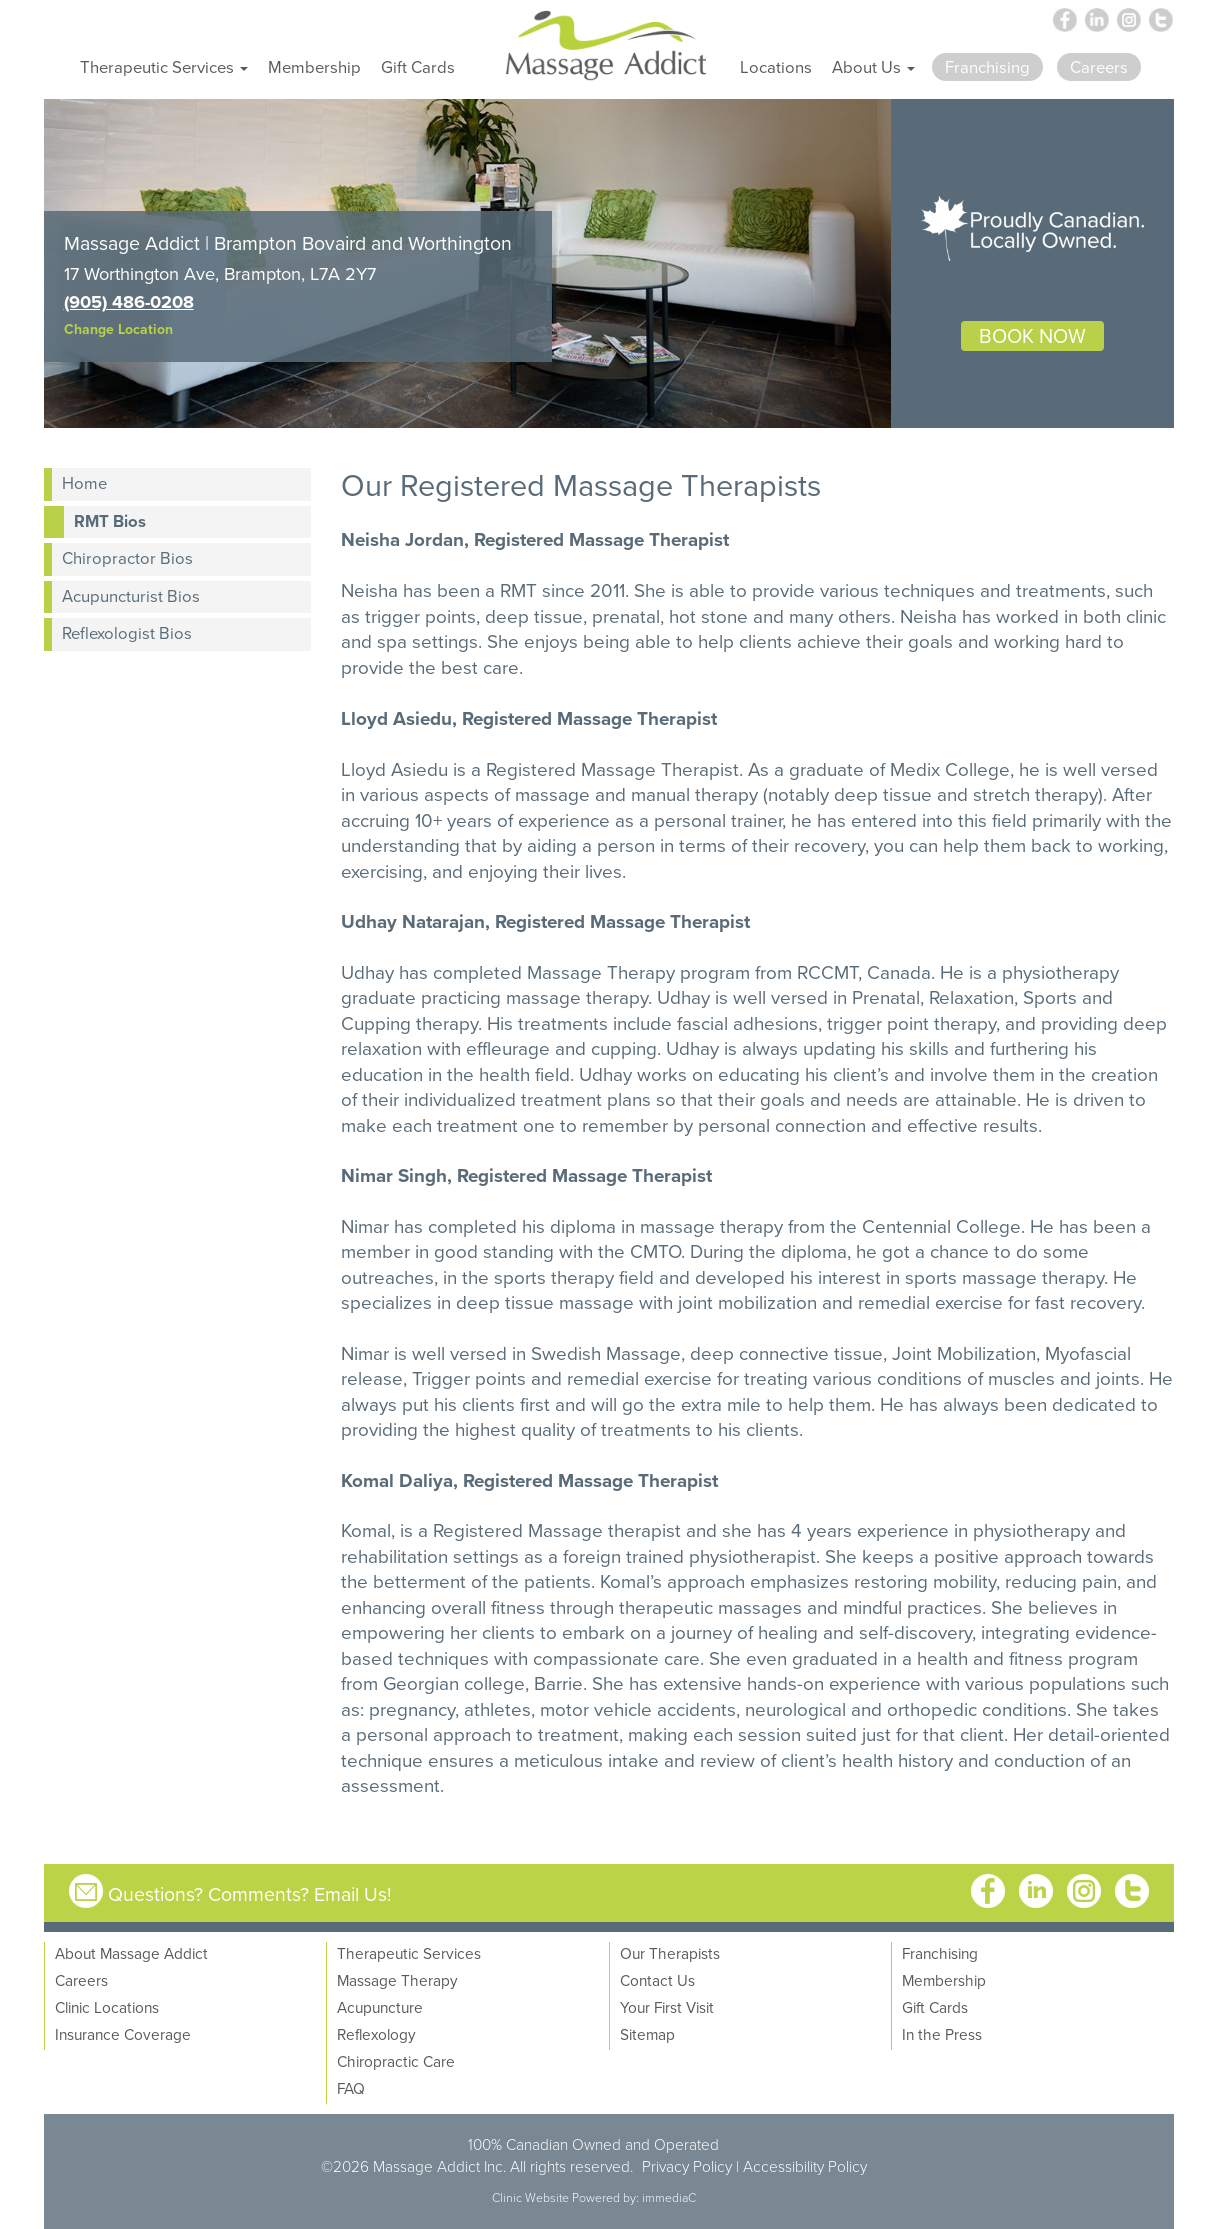 The height and width of the screenshot is (2229, 1217). What do you see at coordinates (376, 2034) in the screenshot?
I see `Reflexology` at bounding box center [376, 2034].